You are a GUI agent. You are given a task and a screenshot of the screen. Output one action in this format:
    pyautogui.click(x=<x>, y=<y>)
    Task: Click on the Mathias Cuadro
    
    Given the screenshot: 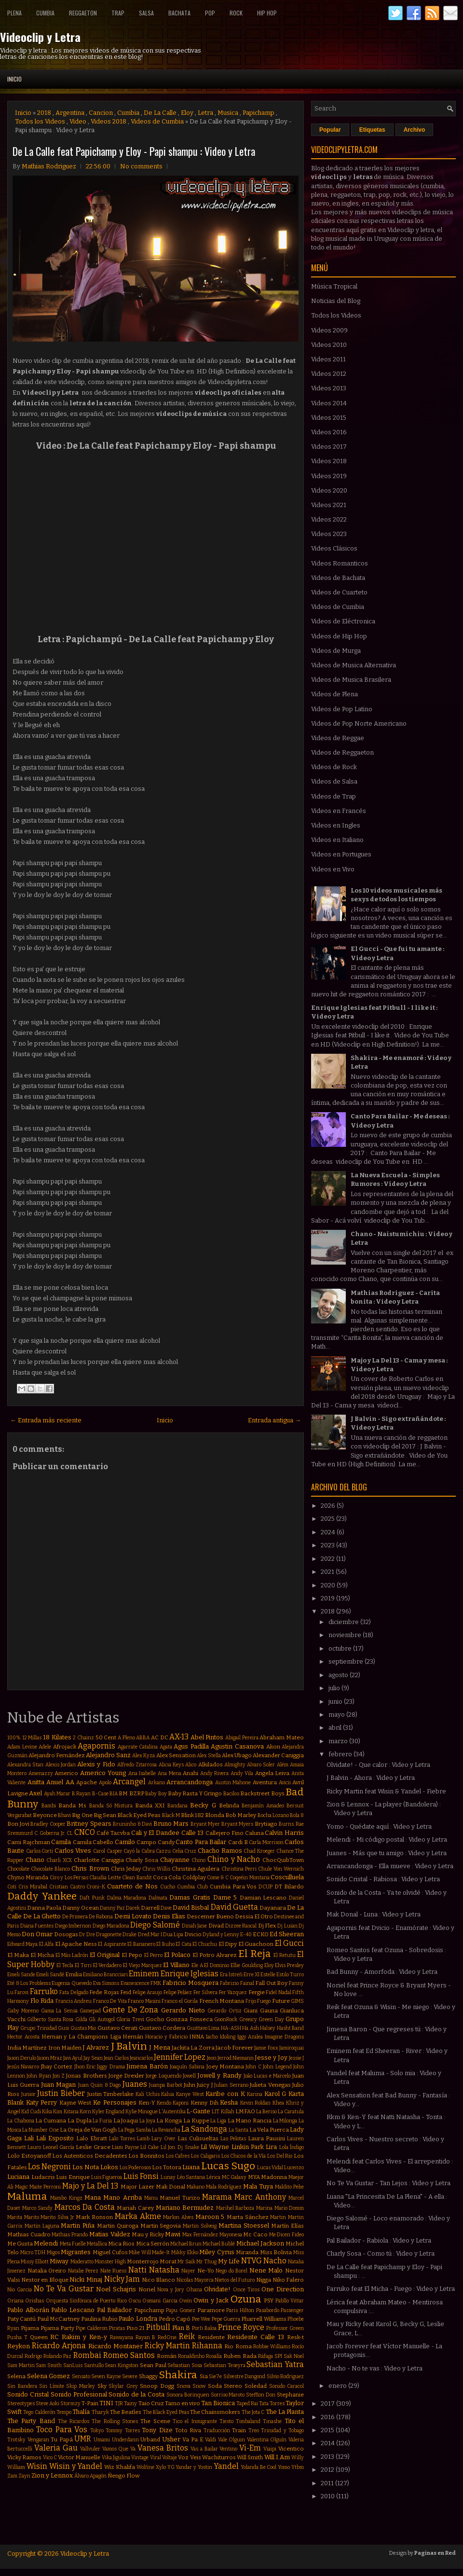 What is the action you would take?
    pyautogui.click(x=29, y=2234)
    